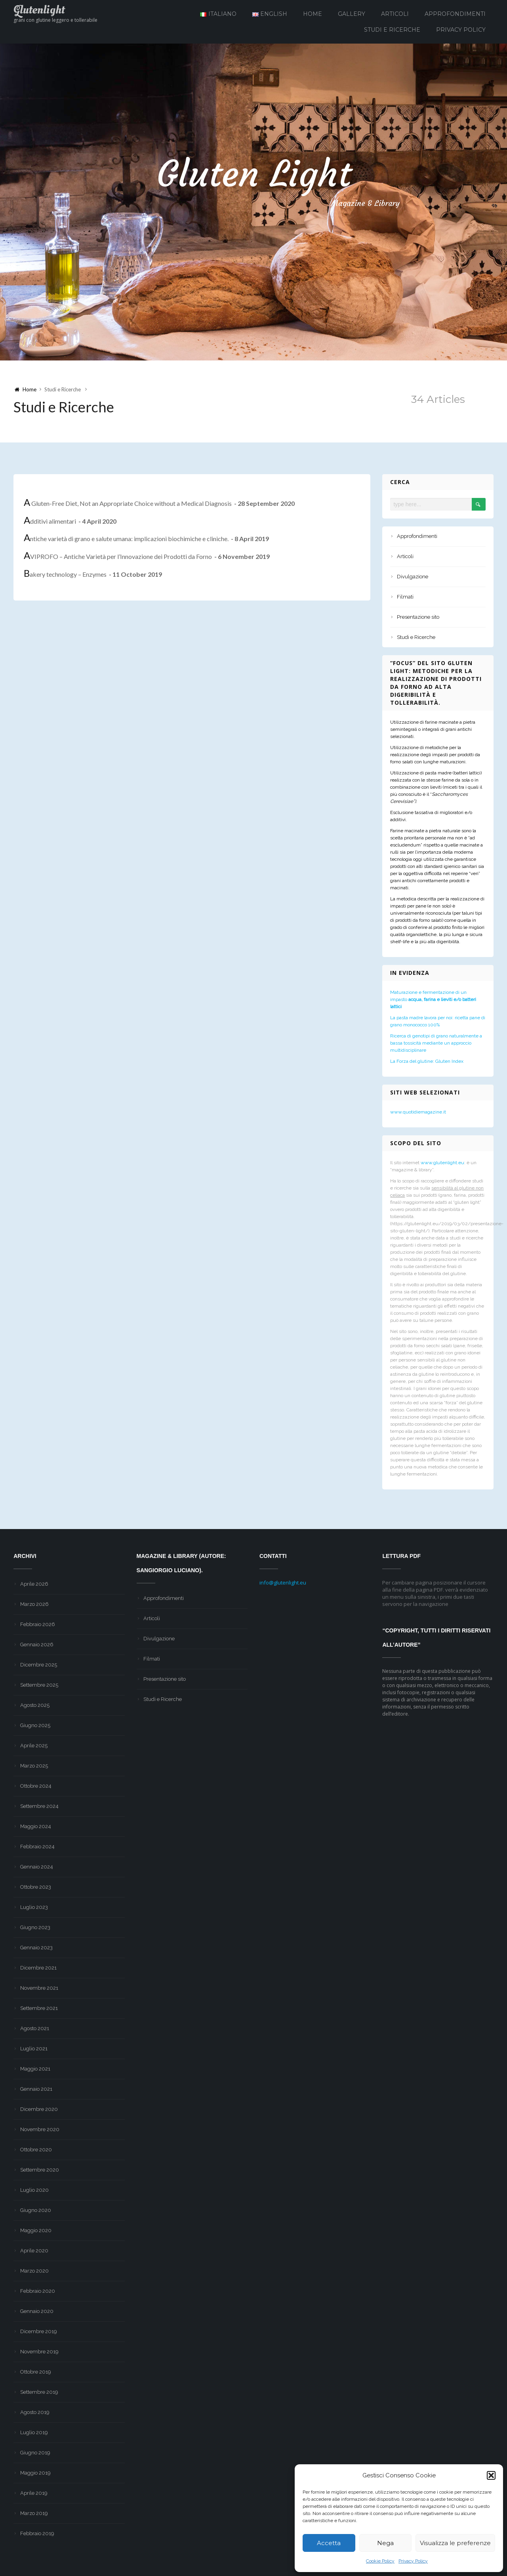 The image size is (507, 2576). Describe the element at coordinates (39, 2392) in the screenshot. I see `Settembre 2019` at that location.